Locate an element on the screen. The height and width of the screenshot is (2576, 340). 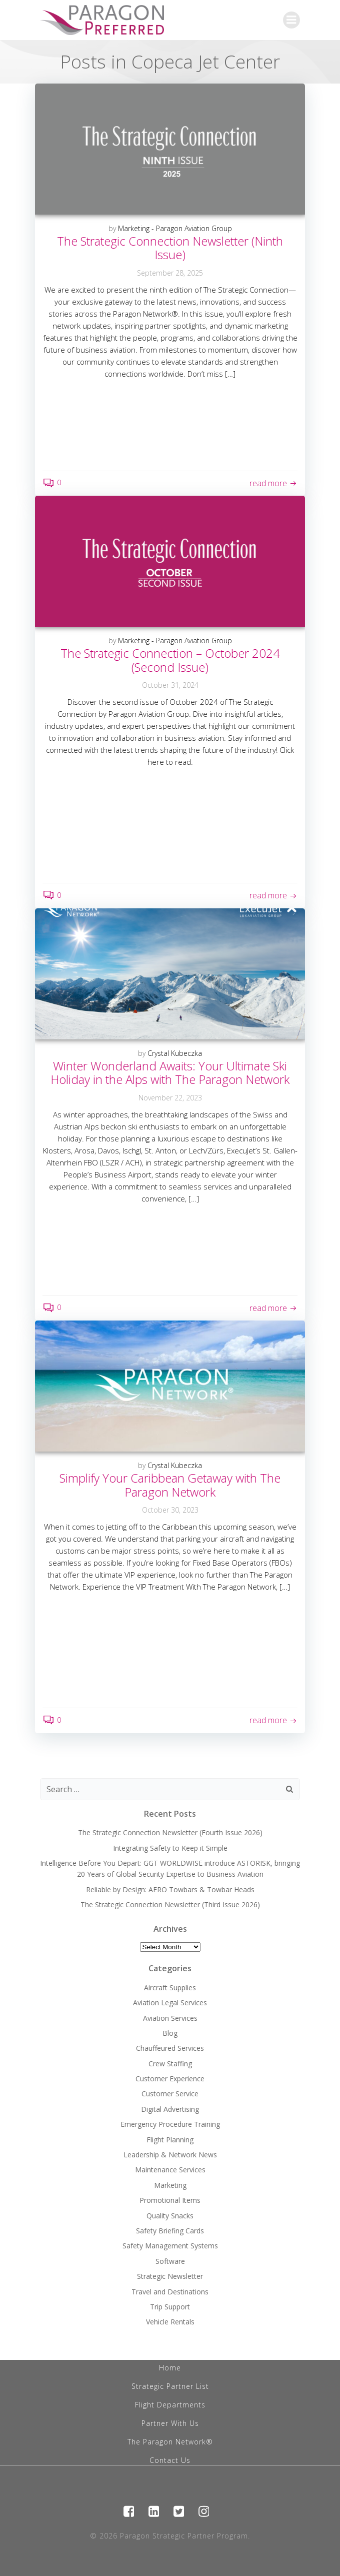
Promotional Items is located at coordinates (170, 2200).